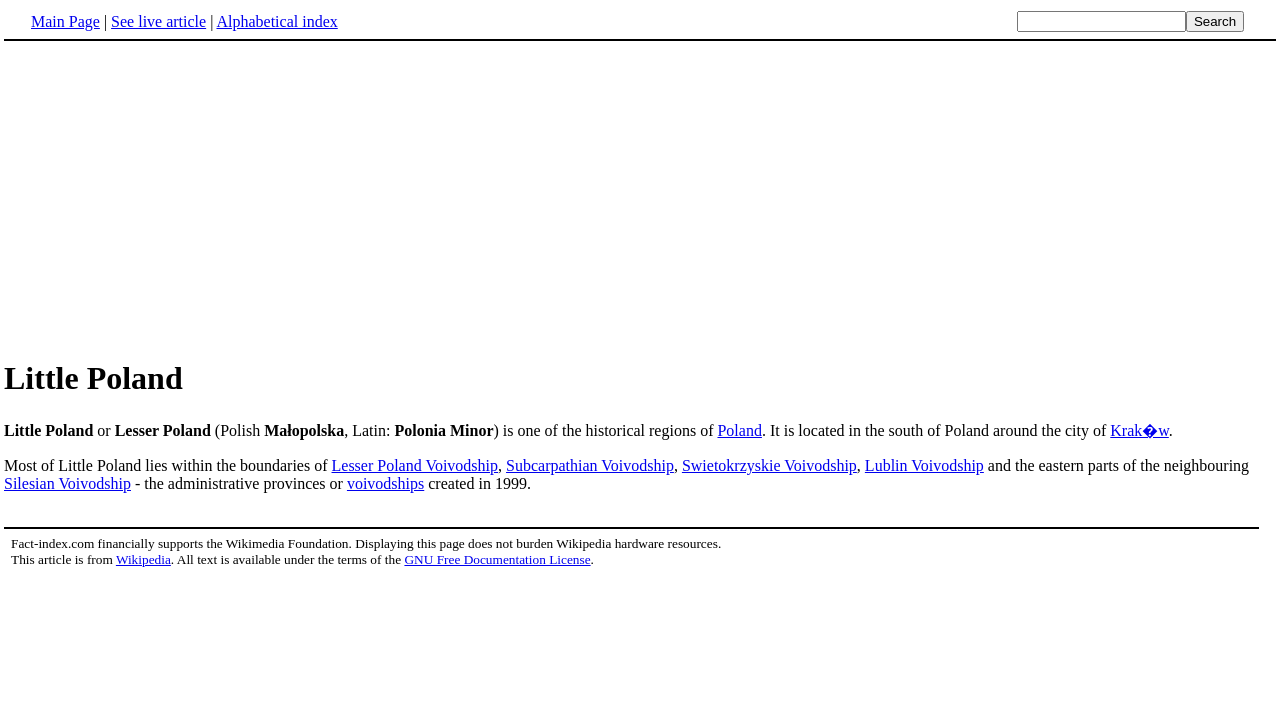  I want to click on Main Page, so click(65, 21).